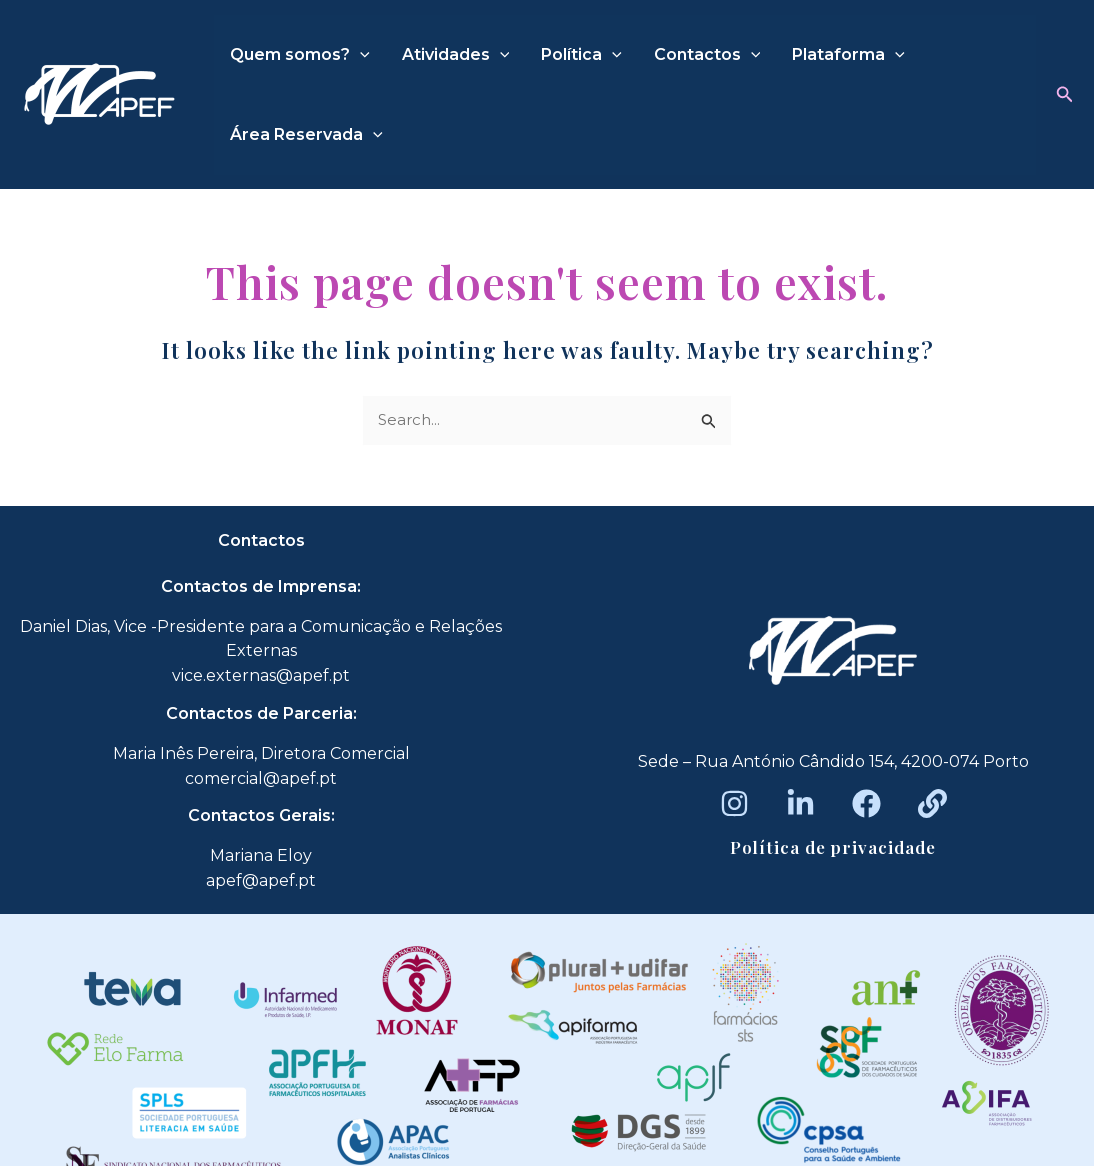 This screenshot has height=1166, width=1094. What do you see at coordinates (866, 803) in the screenshot?
I see `[Facebook]` at bounding box center [866, 803].